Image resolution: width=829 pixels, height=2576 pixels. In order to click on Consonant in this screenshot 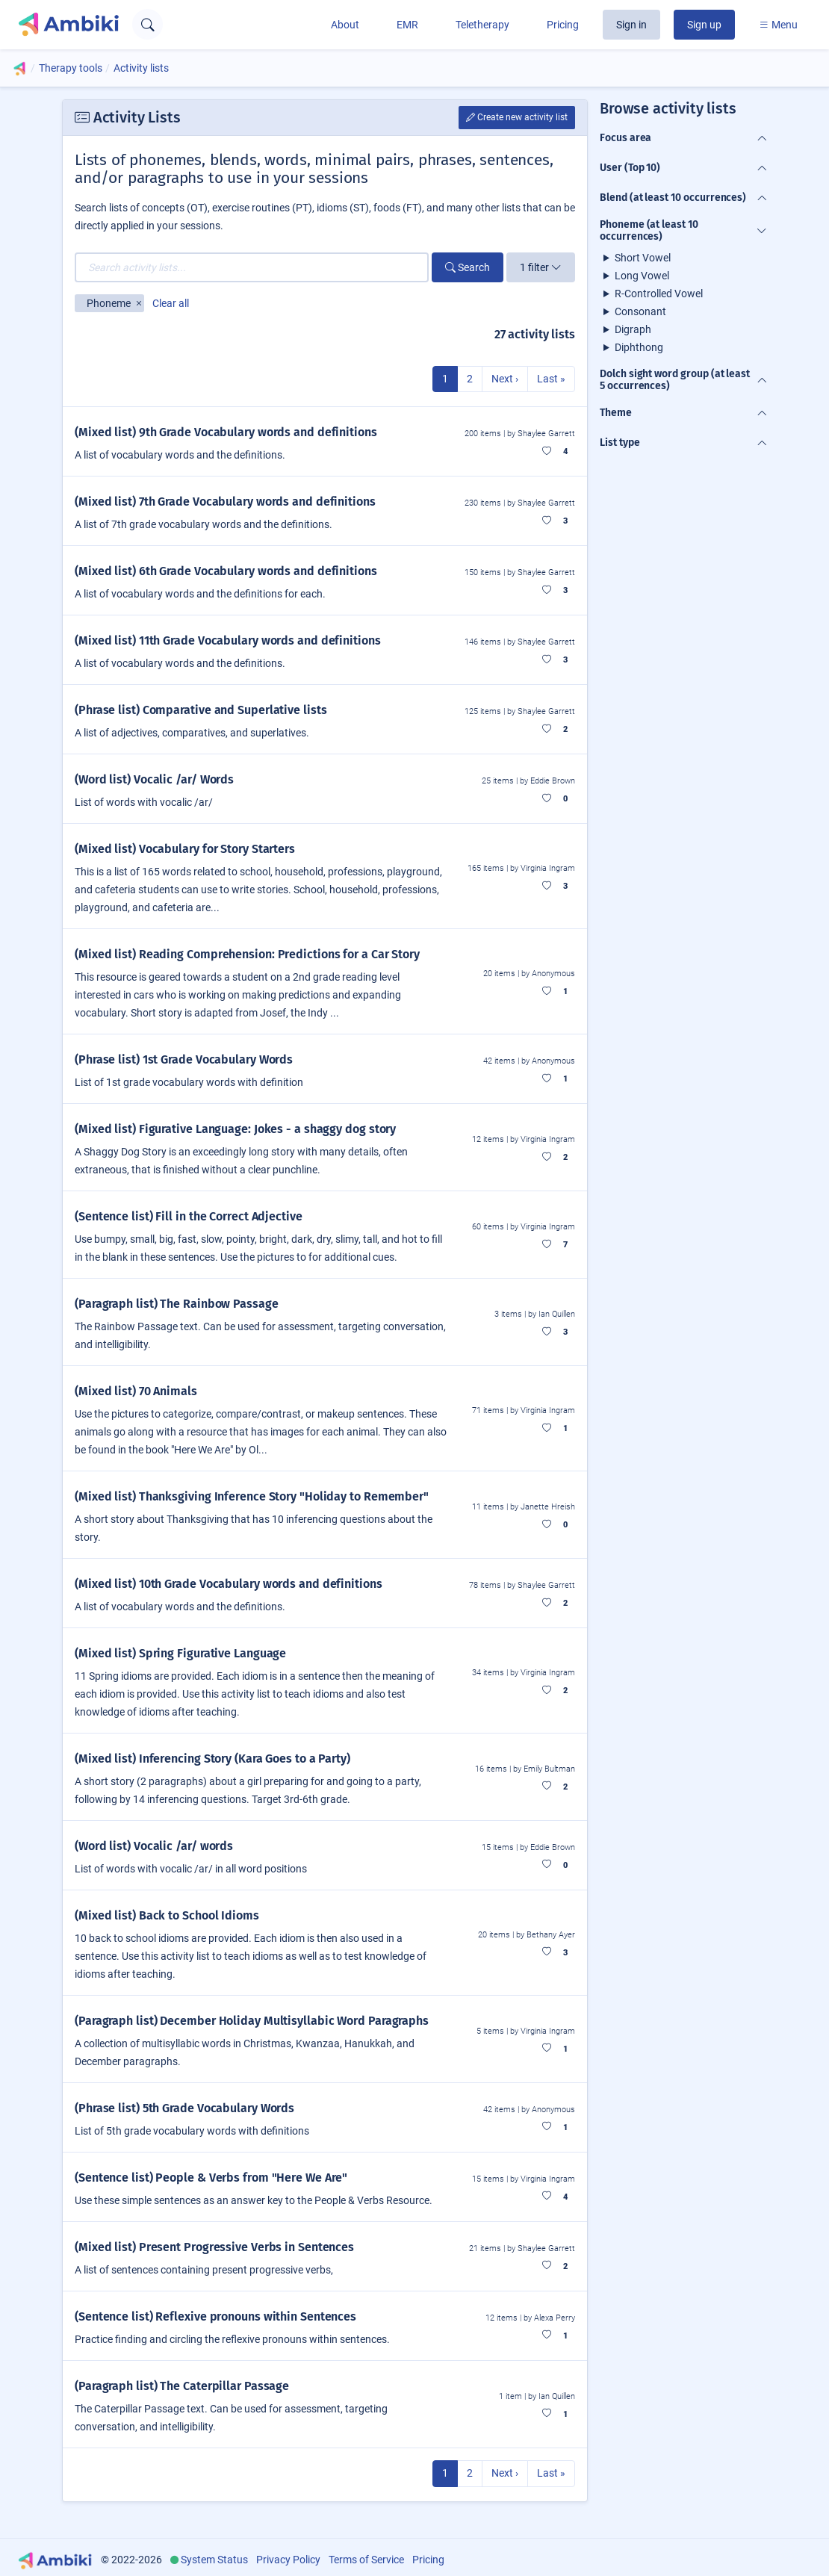, I will do `click(640, 311)`.